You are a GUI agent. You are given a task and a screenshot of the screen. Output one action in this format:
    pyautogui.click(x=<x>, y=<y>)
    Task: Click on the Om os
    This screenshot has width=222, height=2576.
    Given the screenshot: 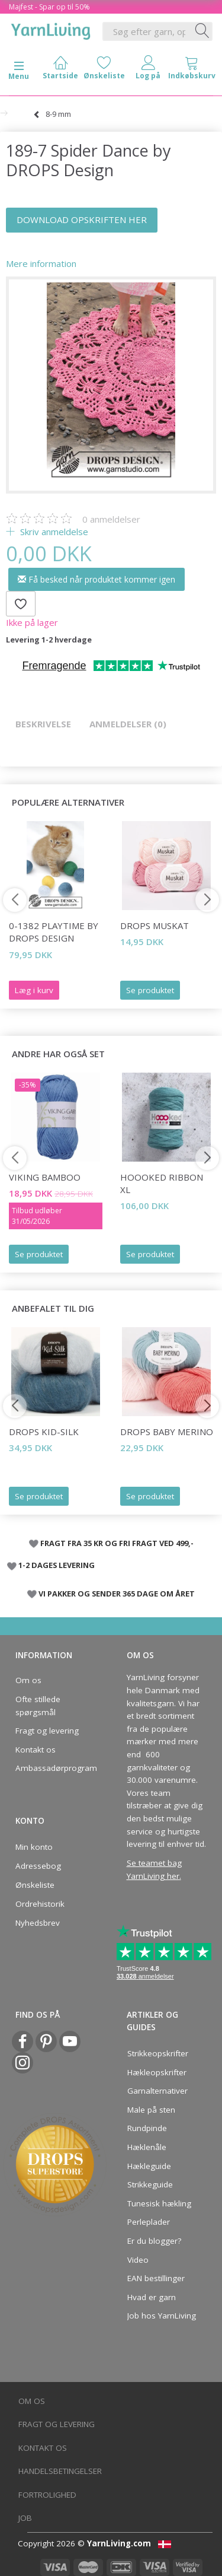 What is the action you would take?
    pyautogui.click(x=28, y=1680)
    